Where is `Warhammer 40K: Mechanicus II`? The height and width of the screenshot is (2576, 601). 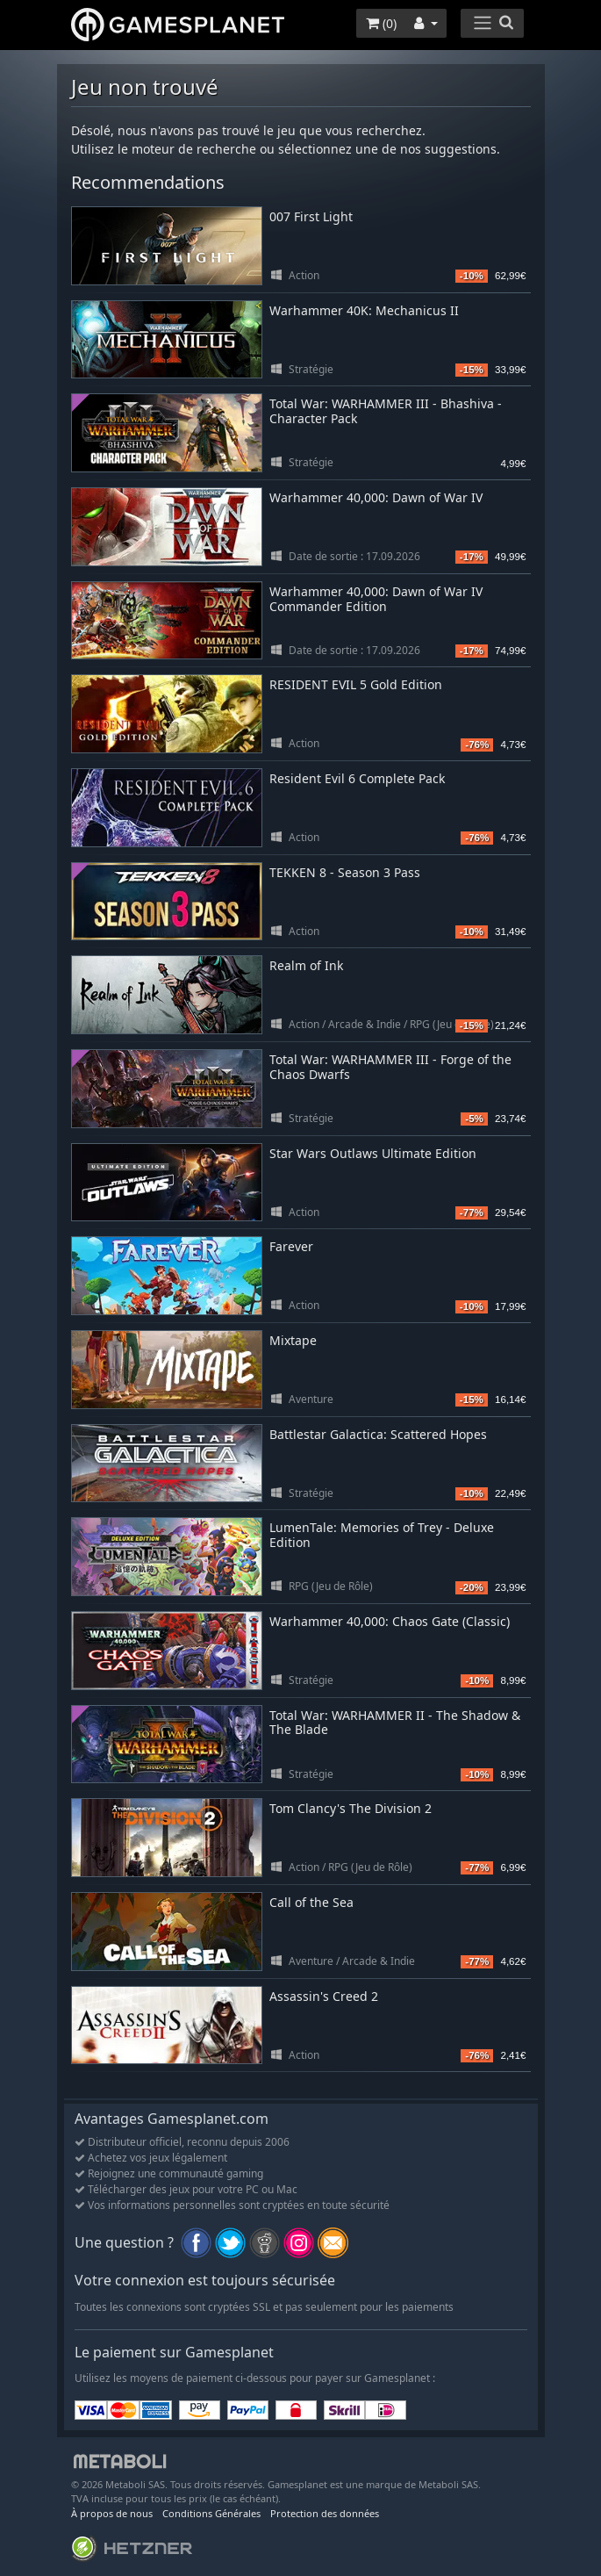
Warhammer 40K: Mechanicus II is located at coordinates (364, 310).